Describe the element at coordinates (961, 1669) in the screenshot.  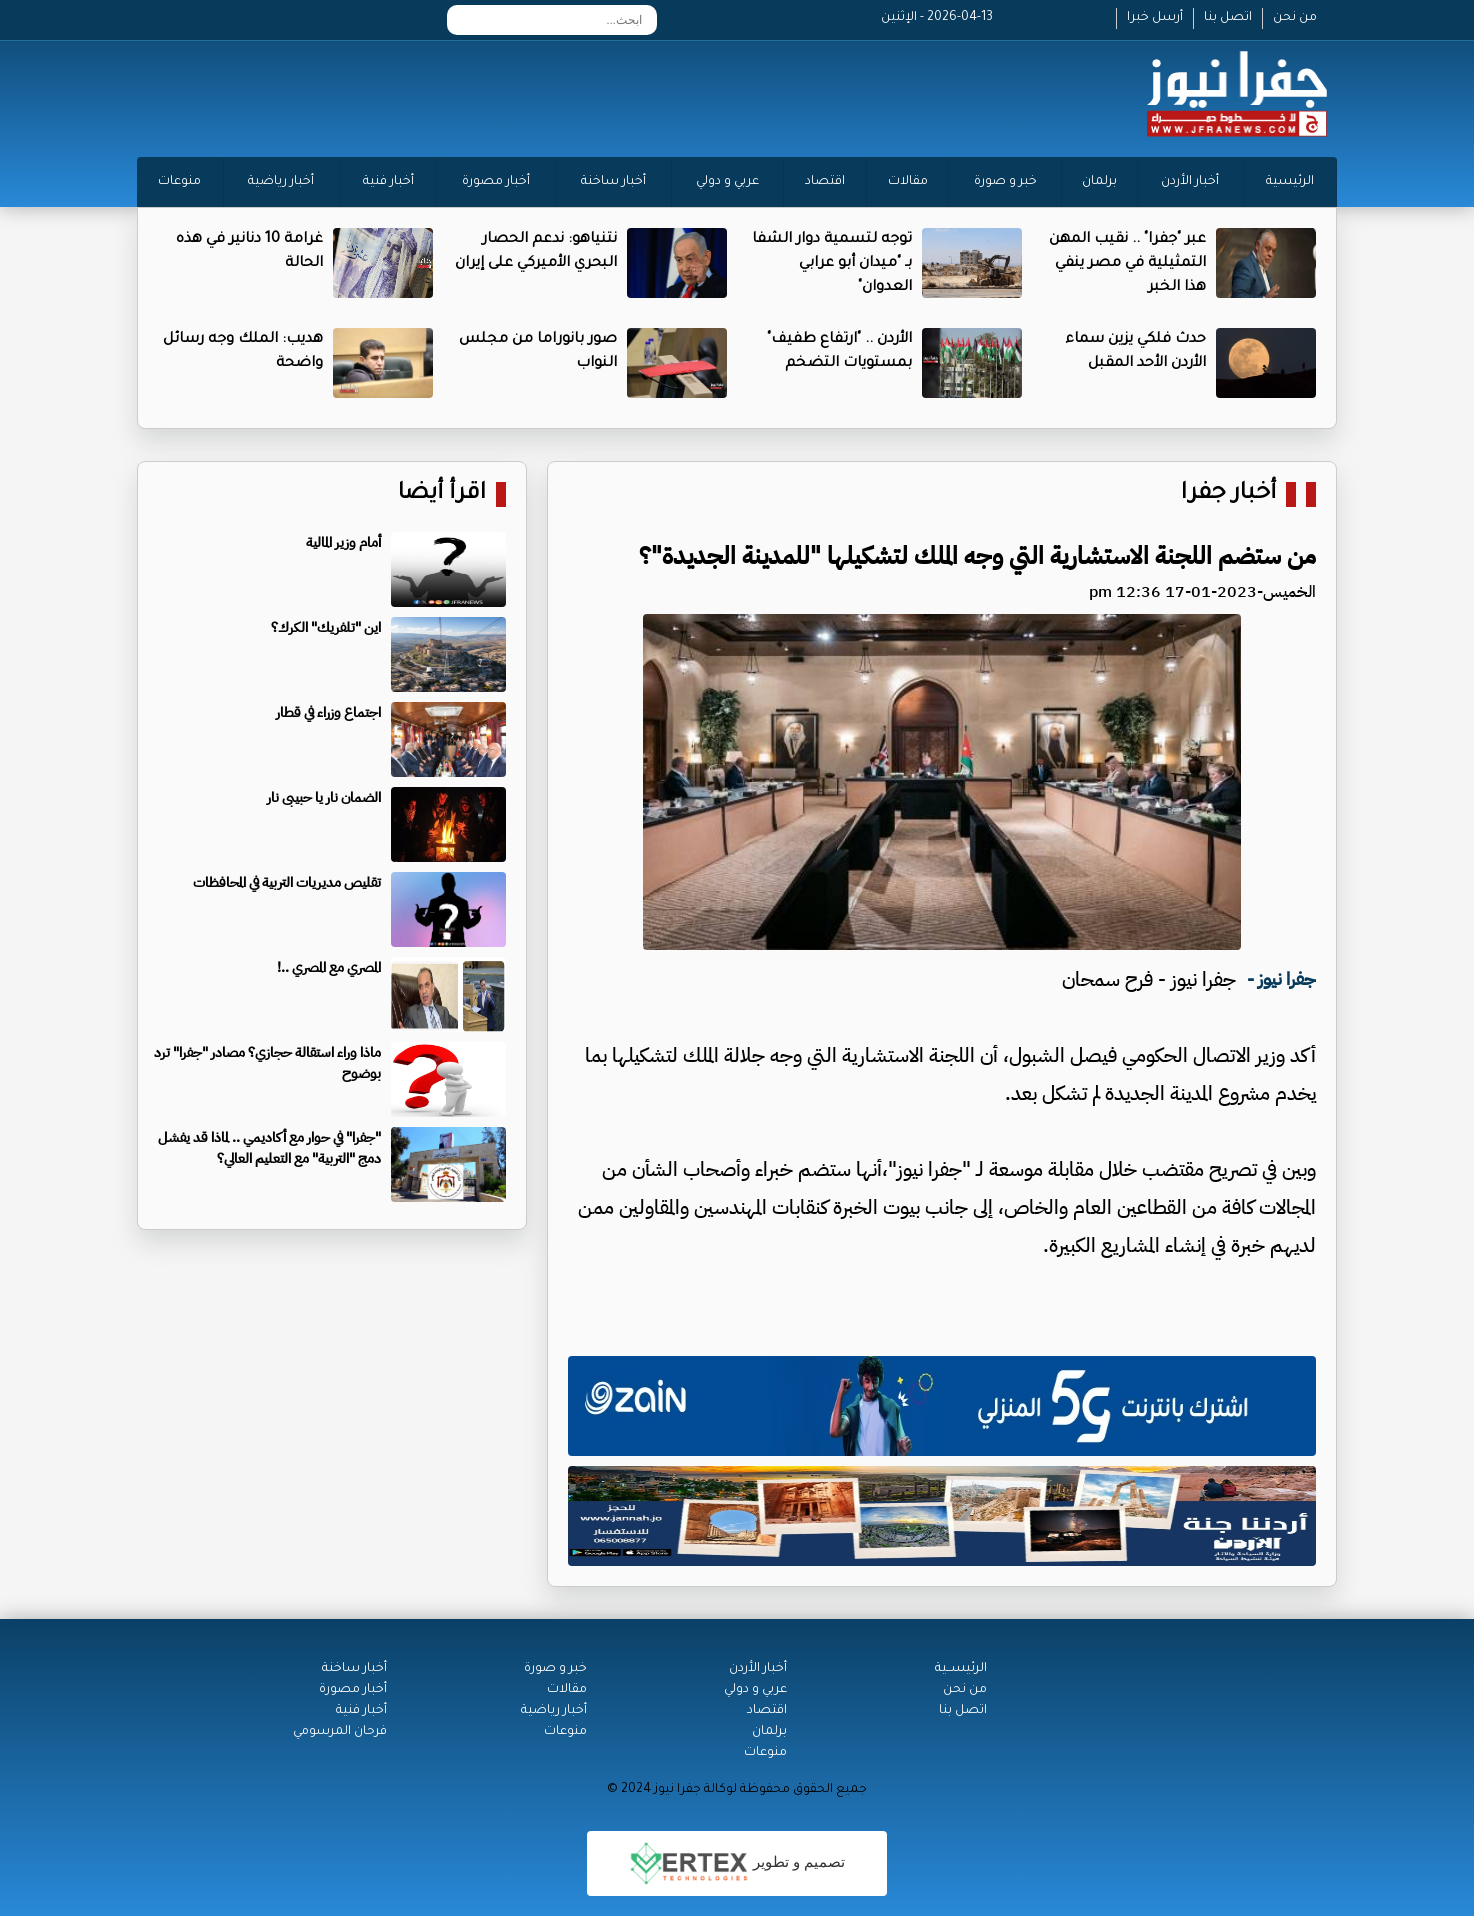
I see `الرئيســية` at that location.